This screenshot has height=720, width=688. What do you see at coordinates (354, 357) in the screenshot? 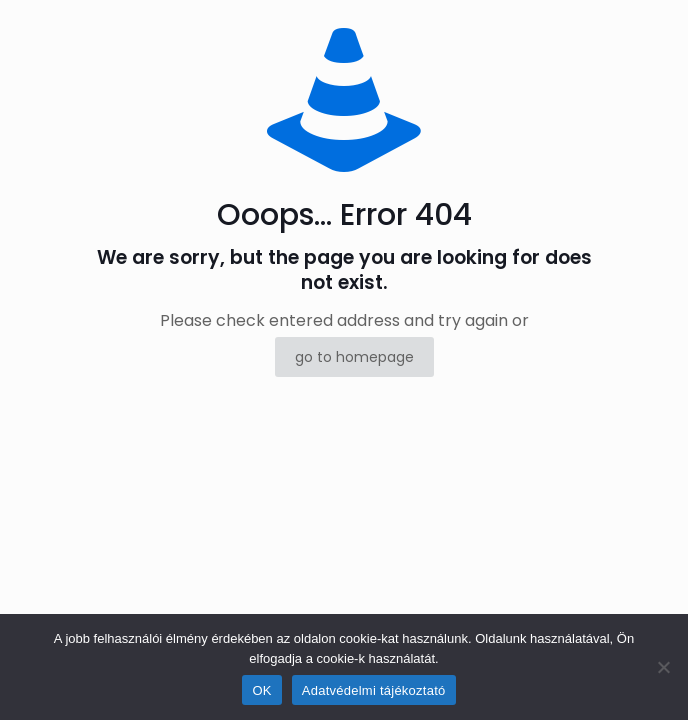
I see `go to homepage` at bounding box center [354, 357].